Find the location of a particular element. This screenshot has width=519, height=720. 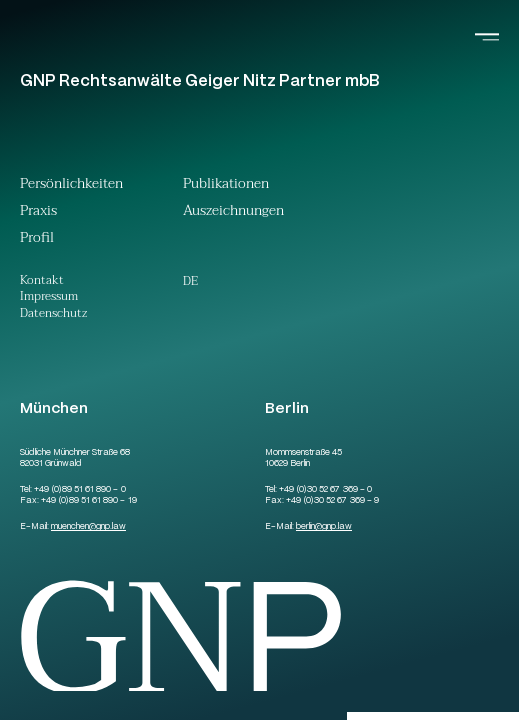

Publikationen is located at coordinates (226, 186).